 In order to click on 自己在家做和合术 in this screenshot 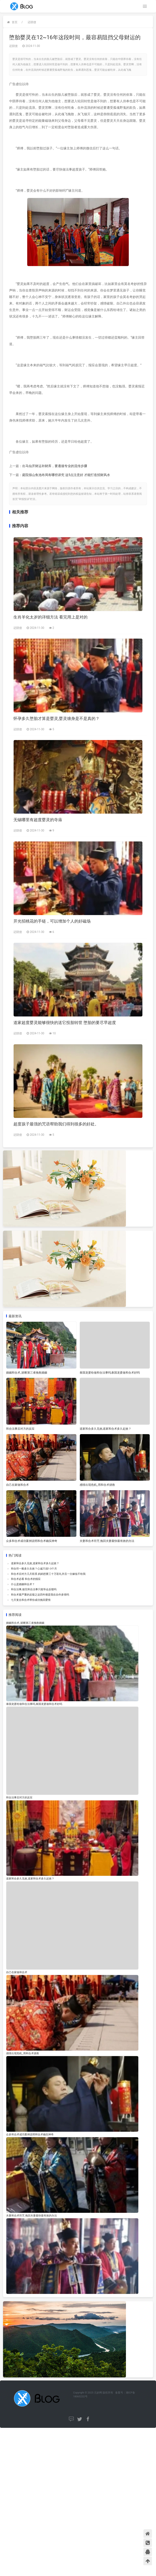, I will do `click(17, 1484)`.